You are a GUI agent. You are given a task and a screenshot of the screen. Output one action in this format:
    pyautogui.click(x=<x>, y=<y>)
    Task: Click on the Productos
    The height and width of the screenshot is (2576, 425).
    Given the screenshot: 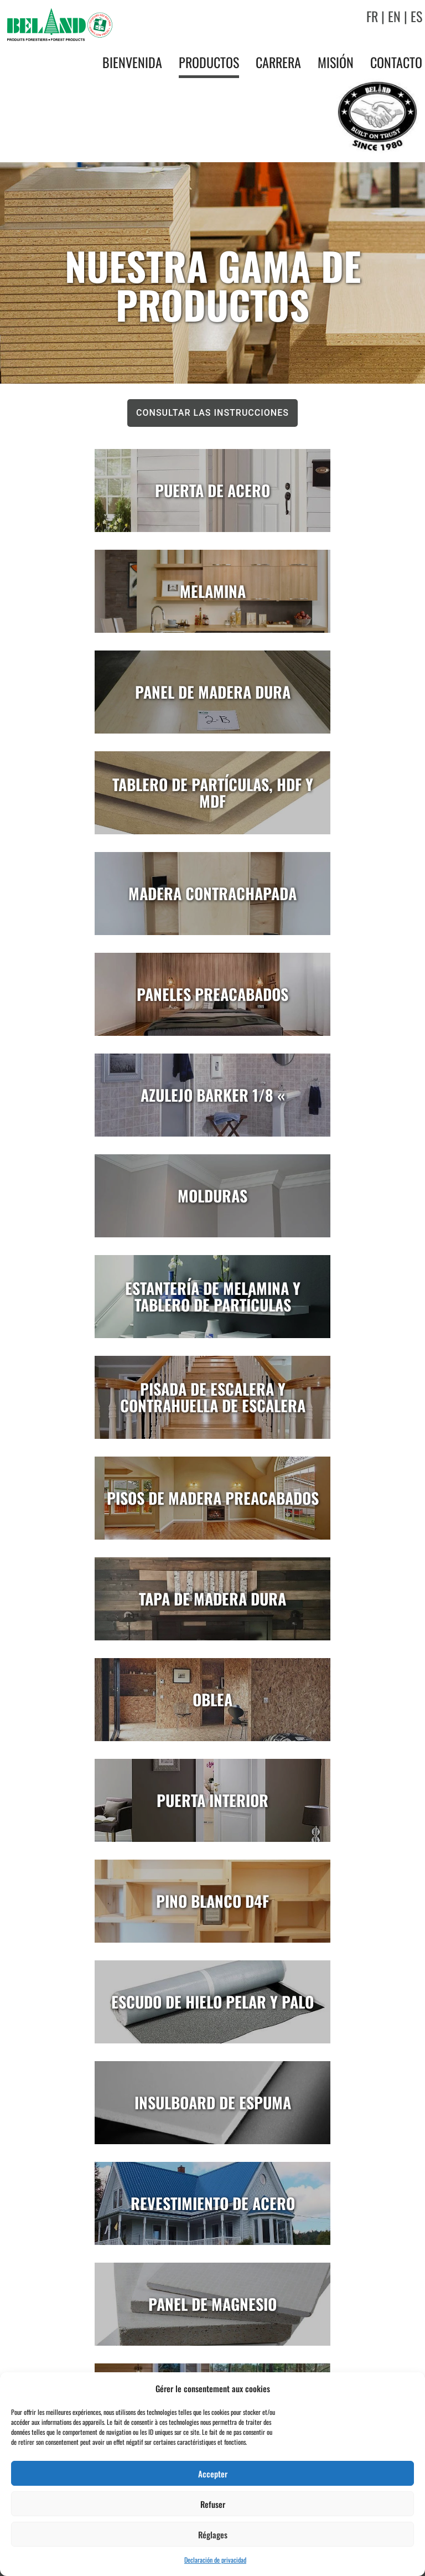 What is the action you would take?
    pyautogui.click(x=209, y=62)
    